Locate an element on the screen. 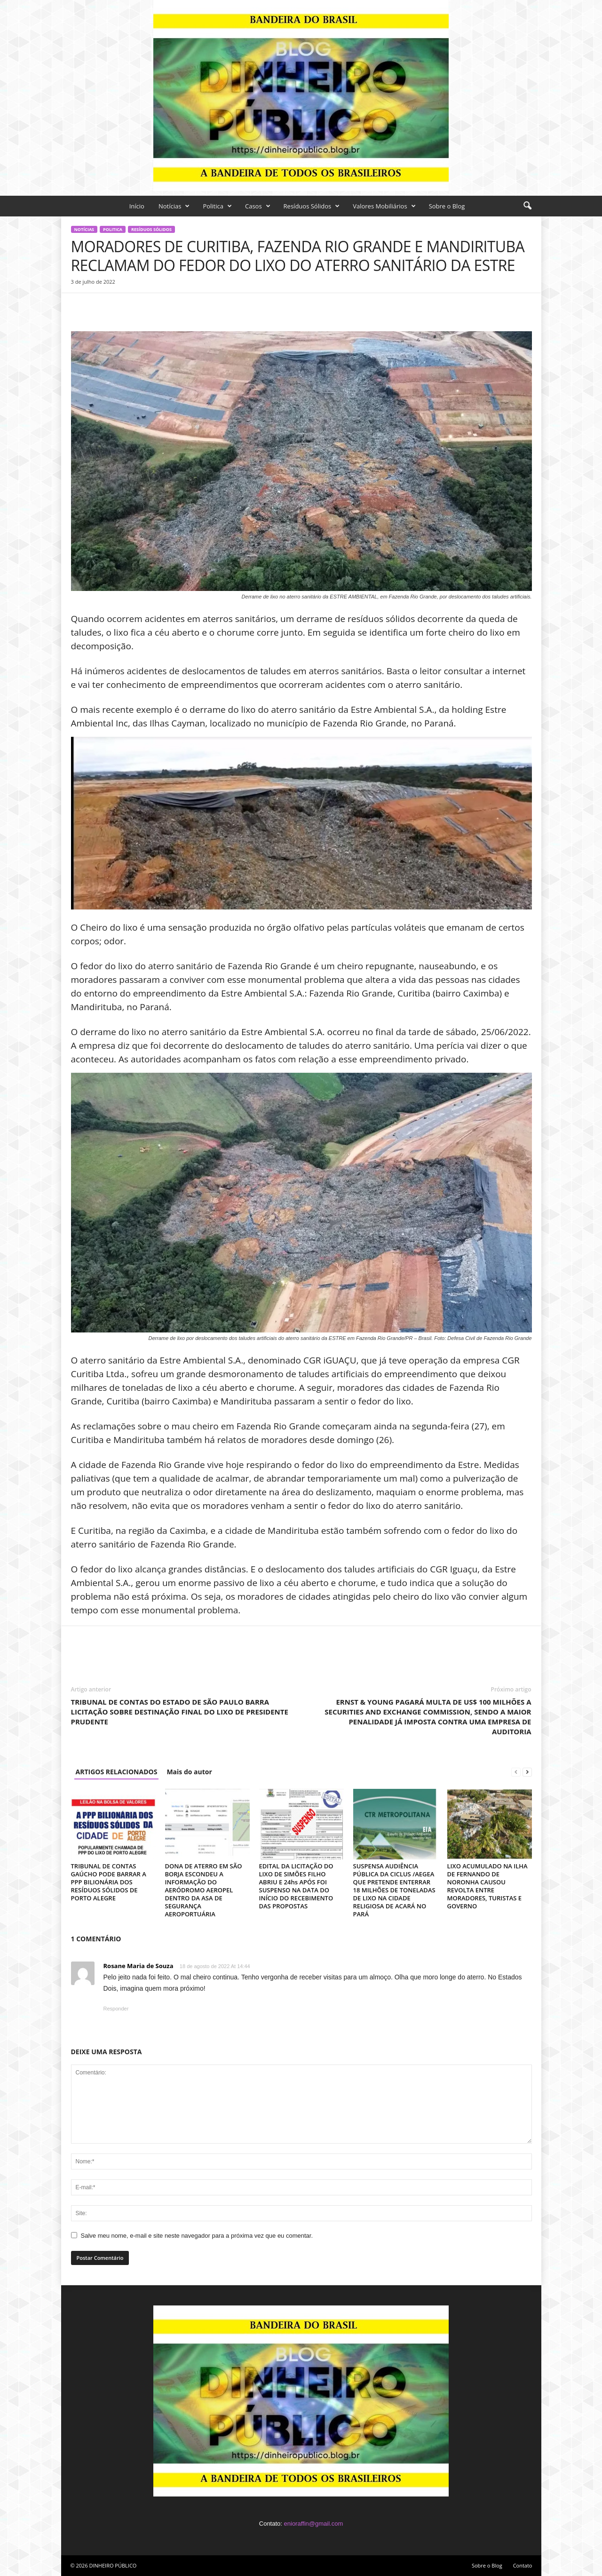  TRIBUNAL DE CONTAS DO ESTADO DE SÃO PAULO BARRA LICITAÇÃO SOBRE DESTINAÇÃO FINAL DO LIXO DE PRESIDENTE PRUDENTE is located at coordinates (179, 1711).